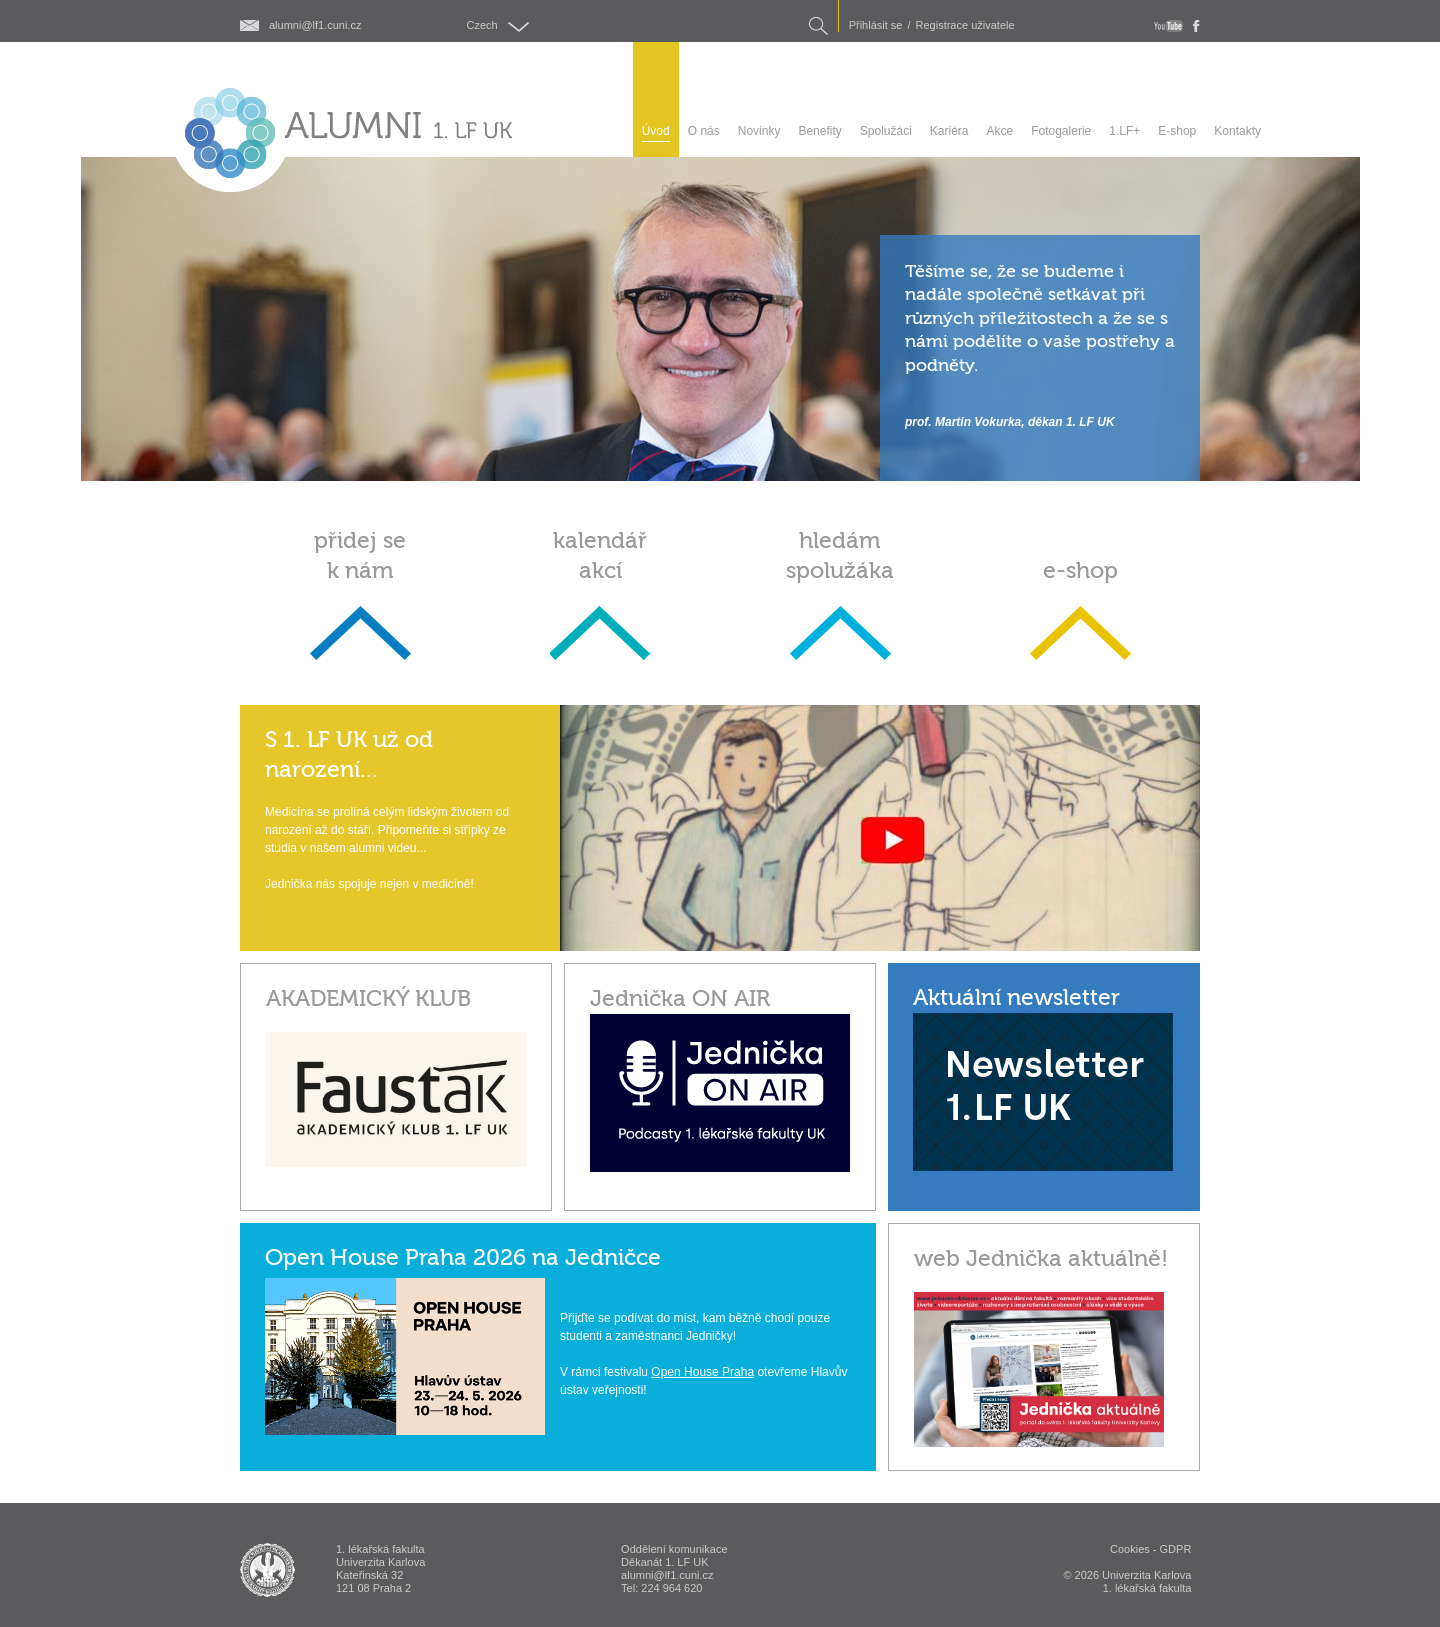 Image resolution: width=1440 pixels, height=1627 pixels. I want to click on GDPR, so click(1176, 1549).